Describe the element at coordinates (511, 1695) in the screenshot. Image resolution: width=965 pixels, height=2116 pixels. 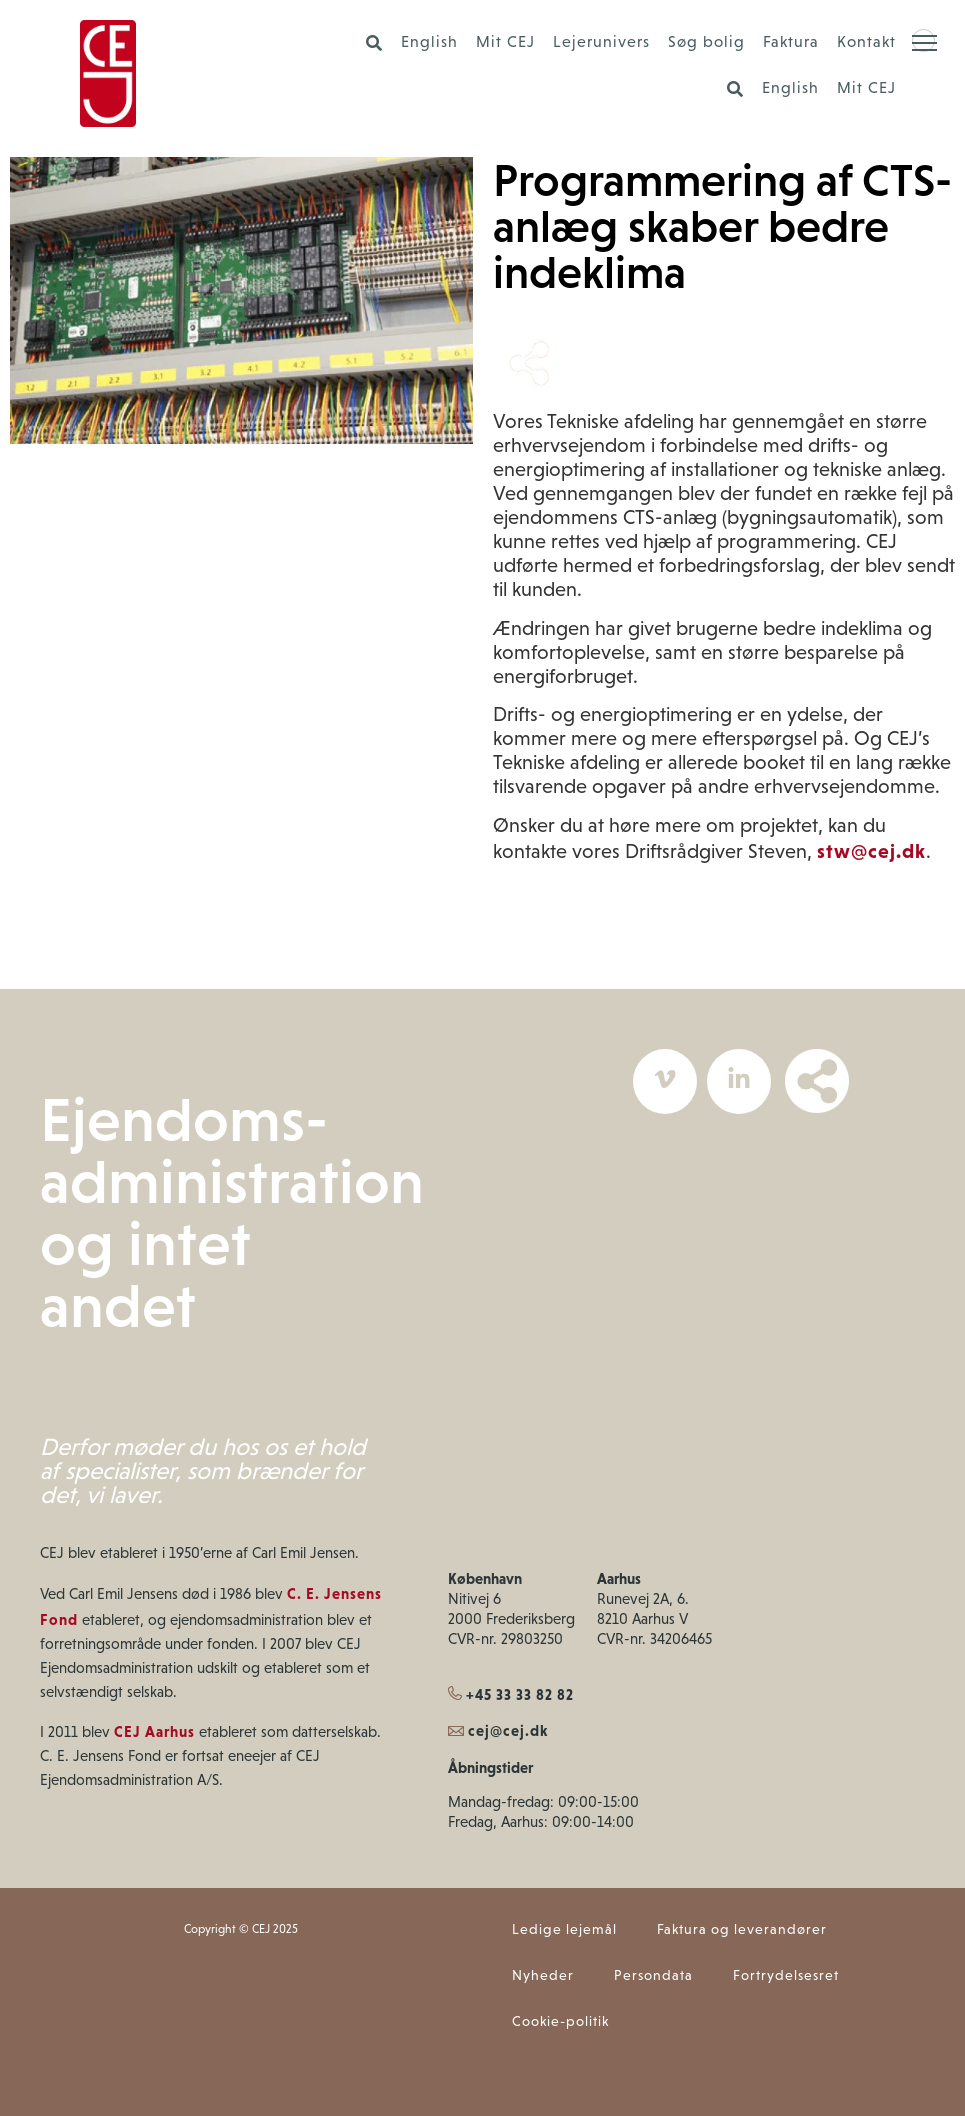
I see `+45 33 33 82 82` at that location.